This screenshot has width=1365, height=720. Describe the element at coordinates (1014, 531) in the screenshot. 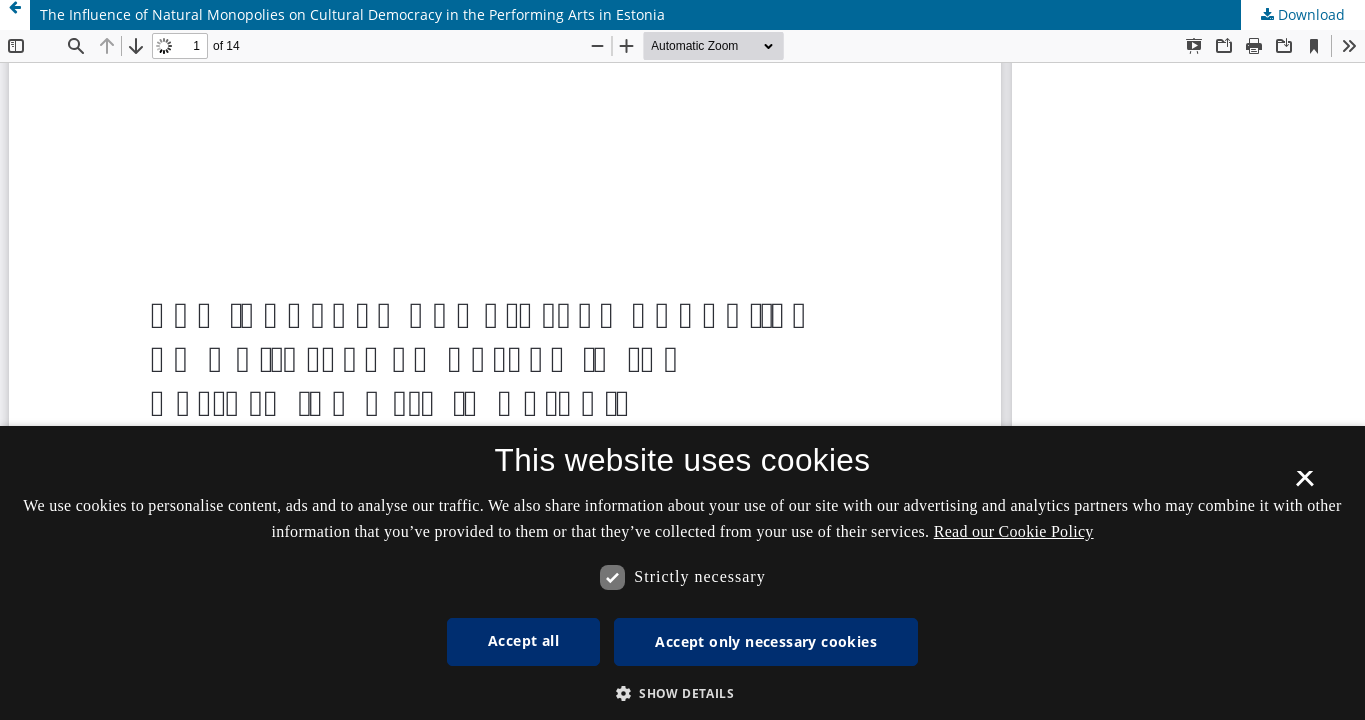

I see `Read our Cookie Policy [Se vores cookiepolitik, opens a new window]` at that location.